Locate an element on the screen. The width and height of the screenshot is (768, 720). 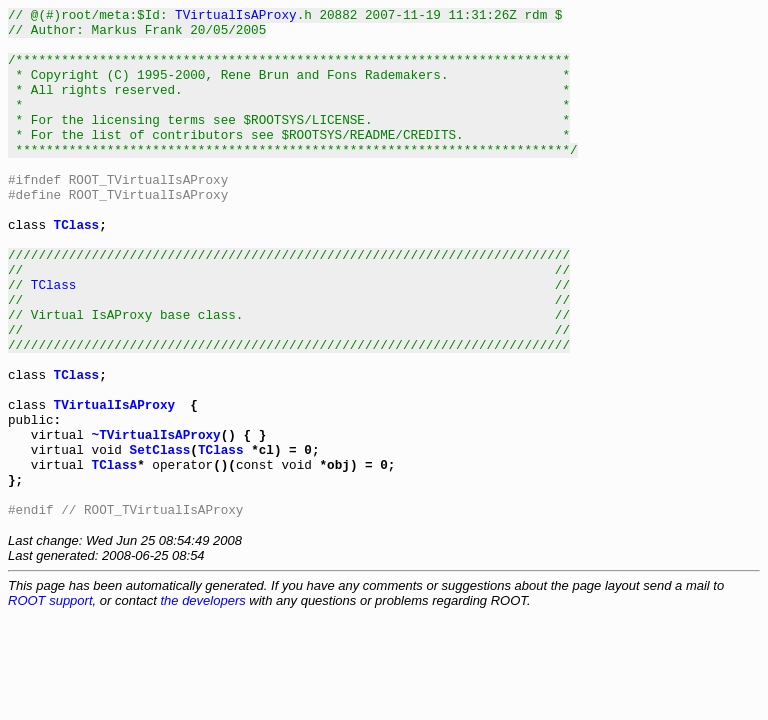
TClass is located at coordinates (77, 269).